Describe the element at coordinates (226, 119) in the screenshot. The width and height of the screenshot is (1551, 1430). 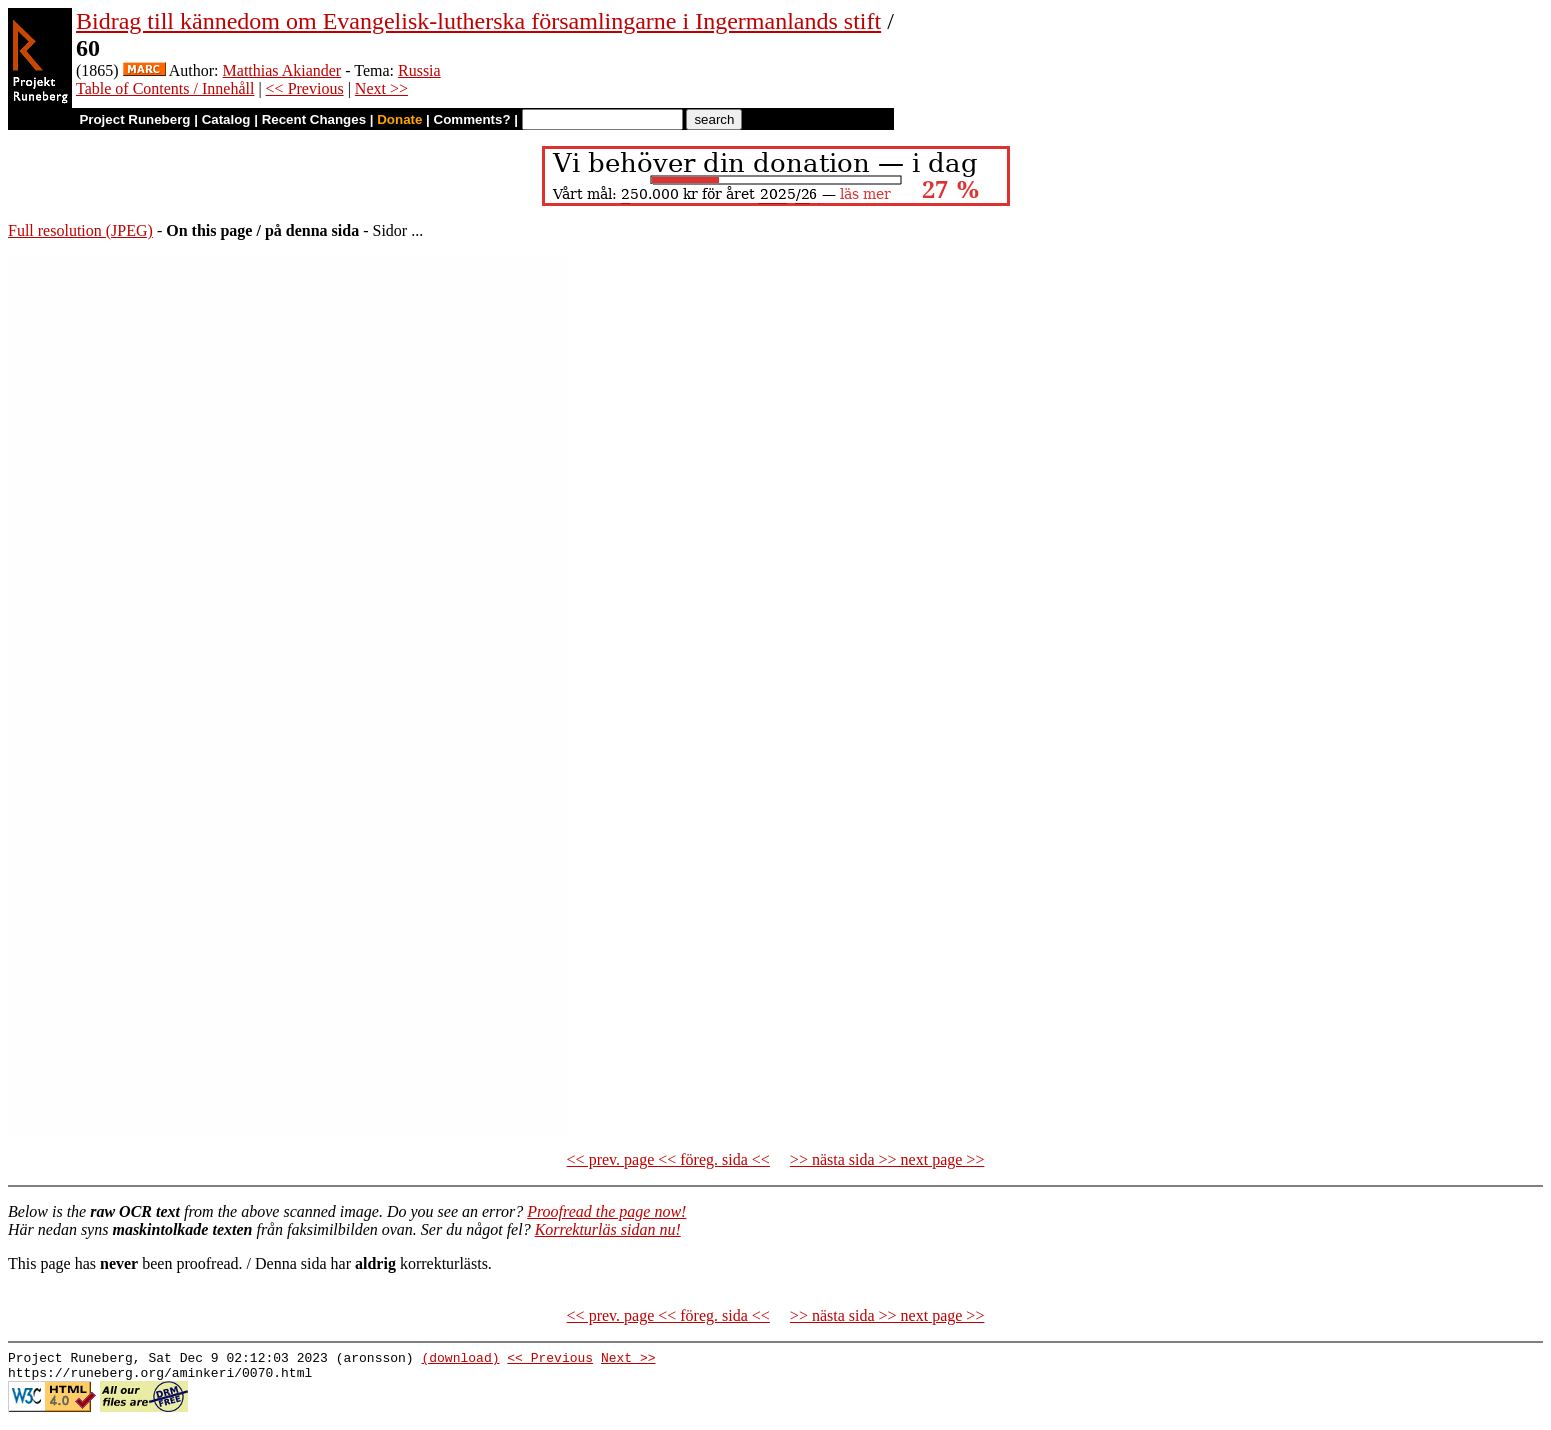
I see `Catalog` at that location.